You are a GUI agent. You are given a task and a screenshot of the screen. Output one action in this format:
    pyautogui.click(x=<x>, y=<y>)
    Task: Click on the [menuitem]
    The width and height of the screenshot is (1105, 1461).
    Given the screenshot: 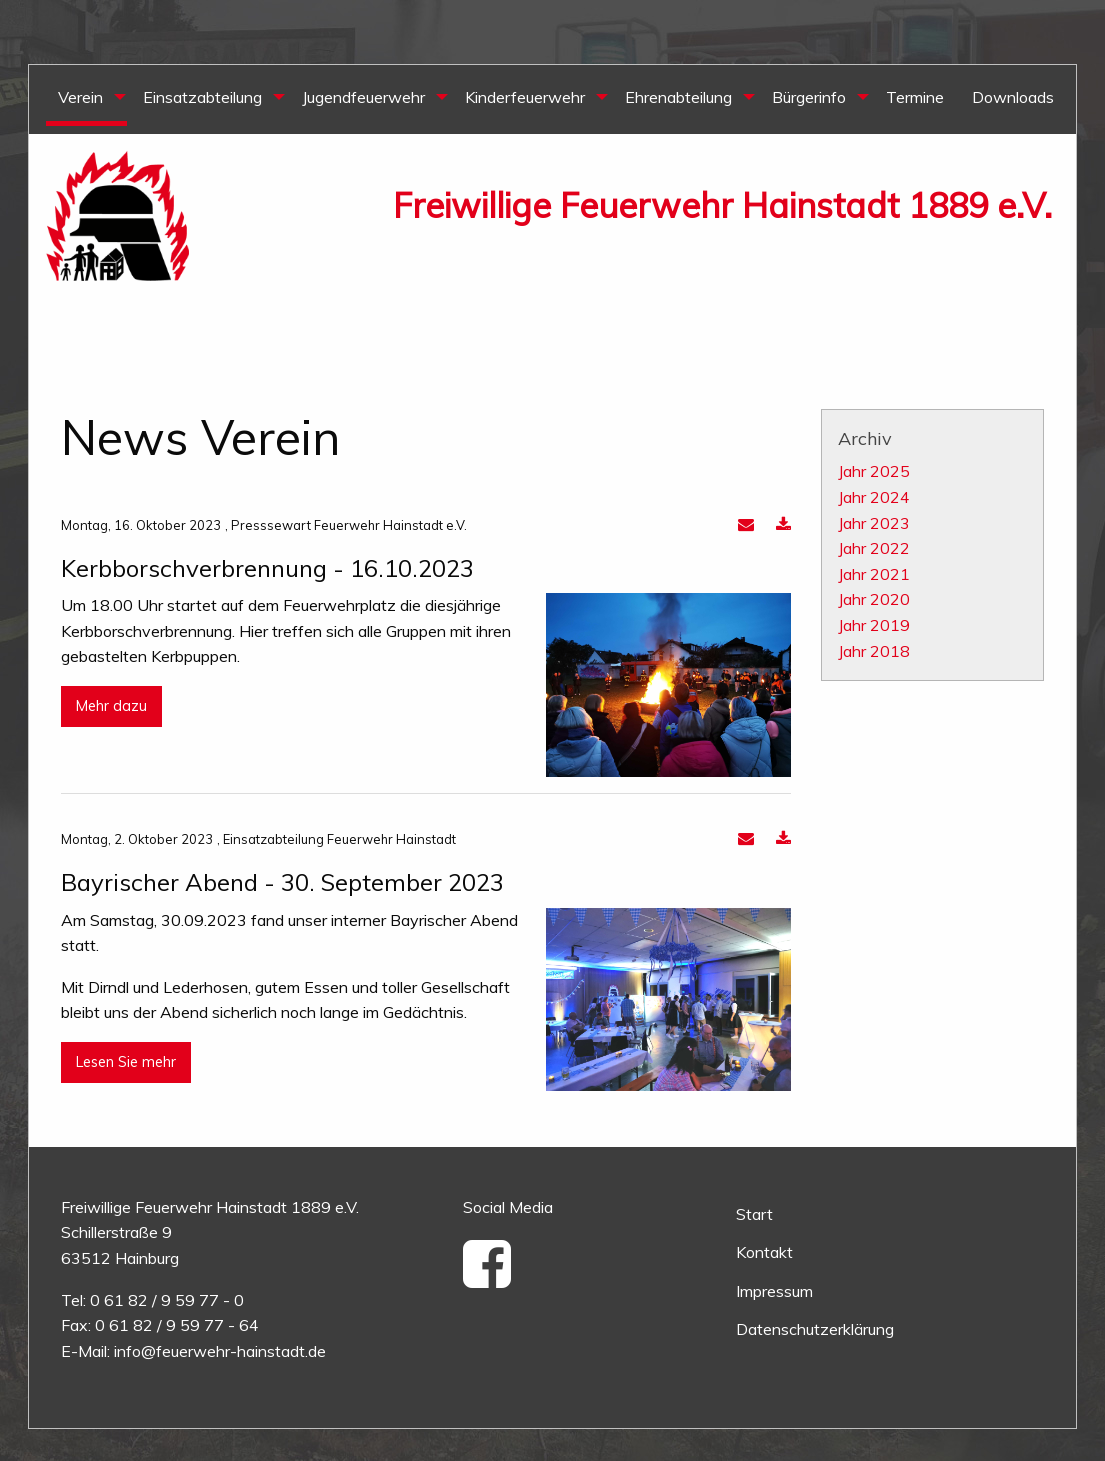 What is the action you would take?
    pyautogui.click(x=86, y=99)
    